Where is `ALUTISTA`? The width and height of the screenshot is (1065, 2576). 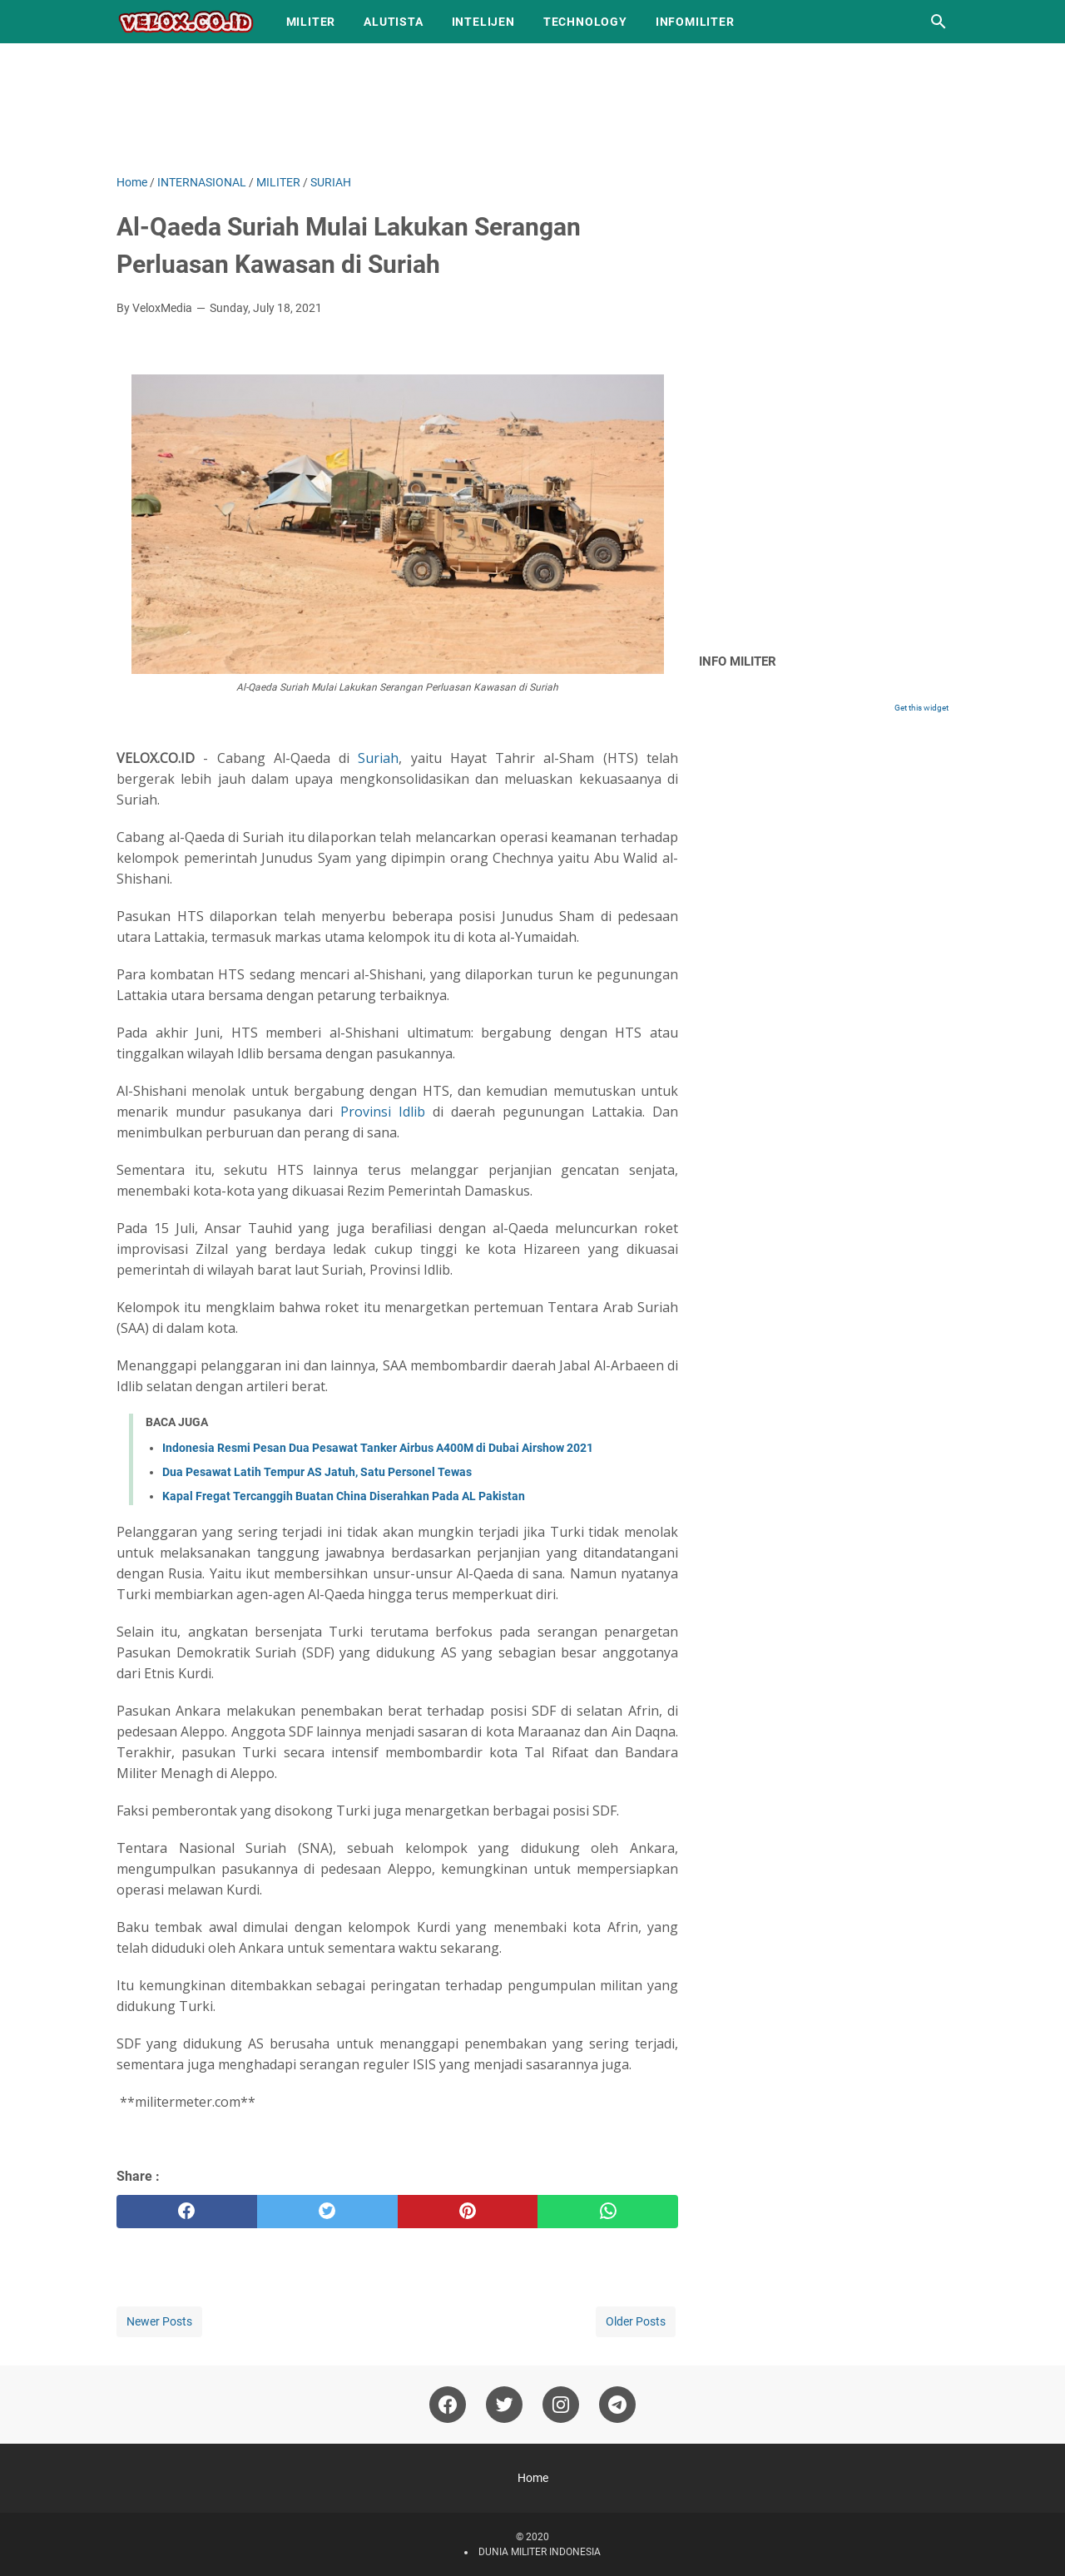 ALUTISTA is located at coordinates (393, 21).